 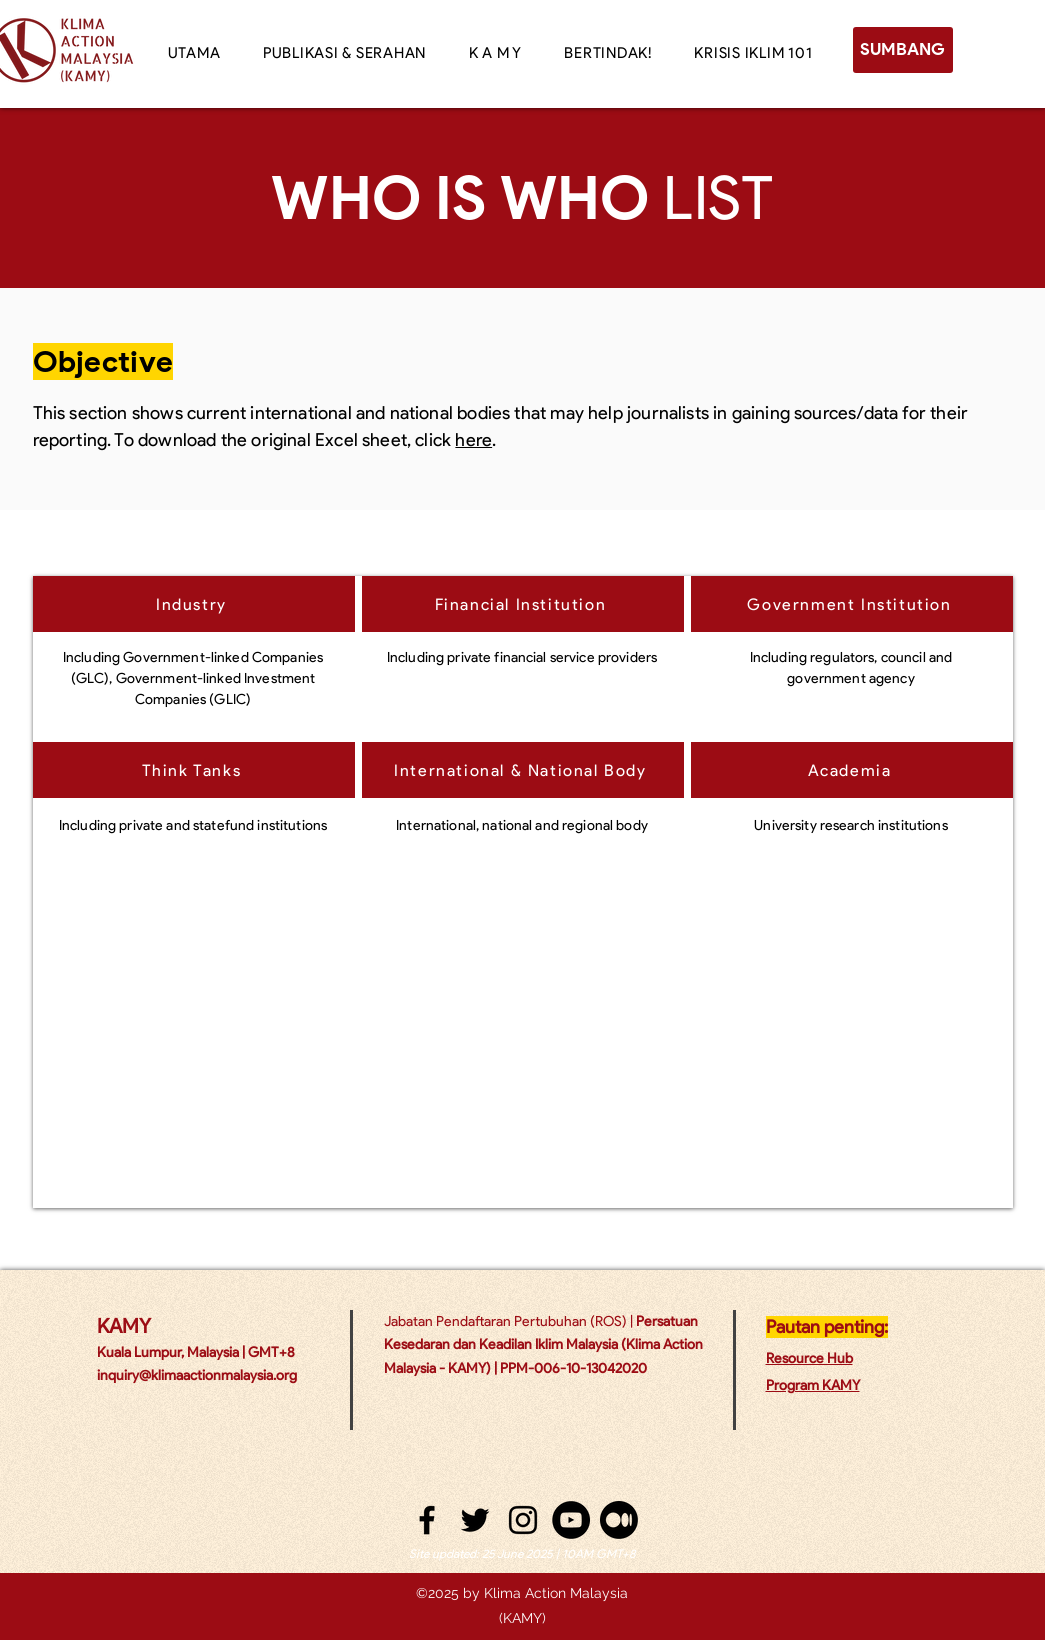 What do you see at coordinates (852, 770) in the screenshot?
I see `[Academia]` at bounding box center [852, 770].